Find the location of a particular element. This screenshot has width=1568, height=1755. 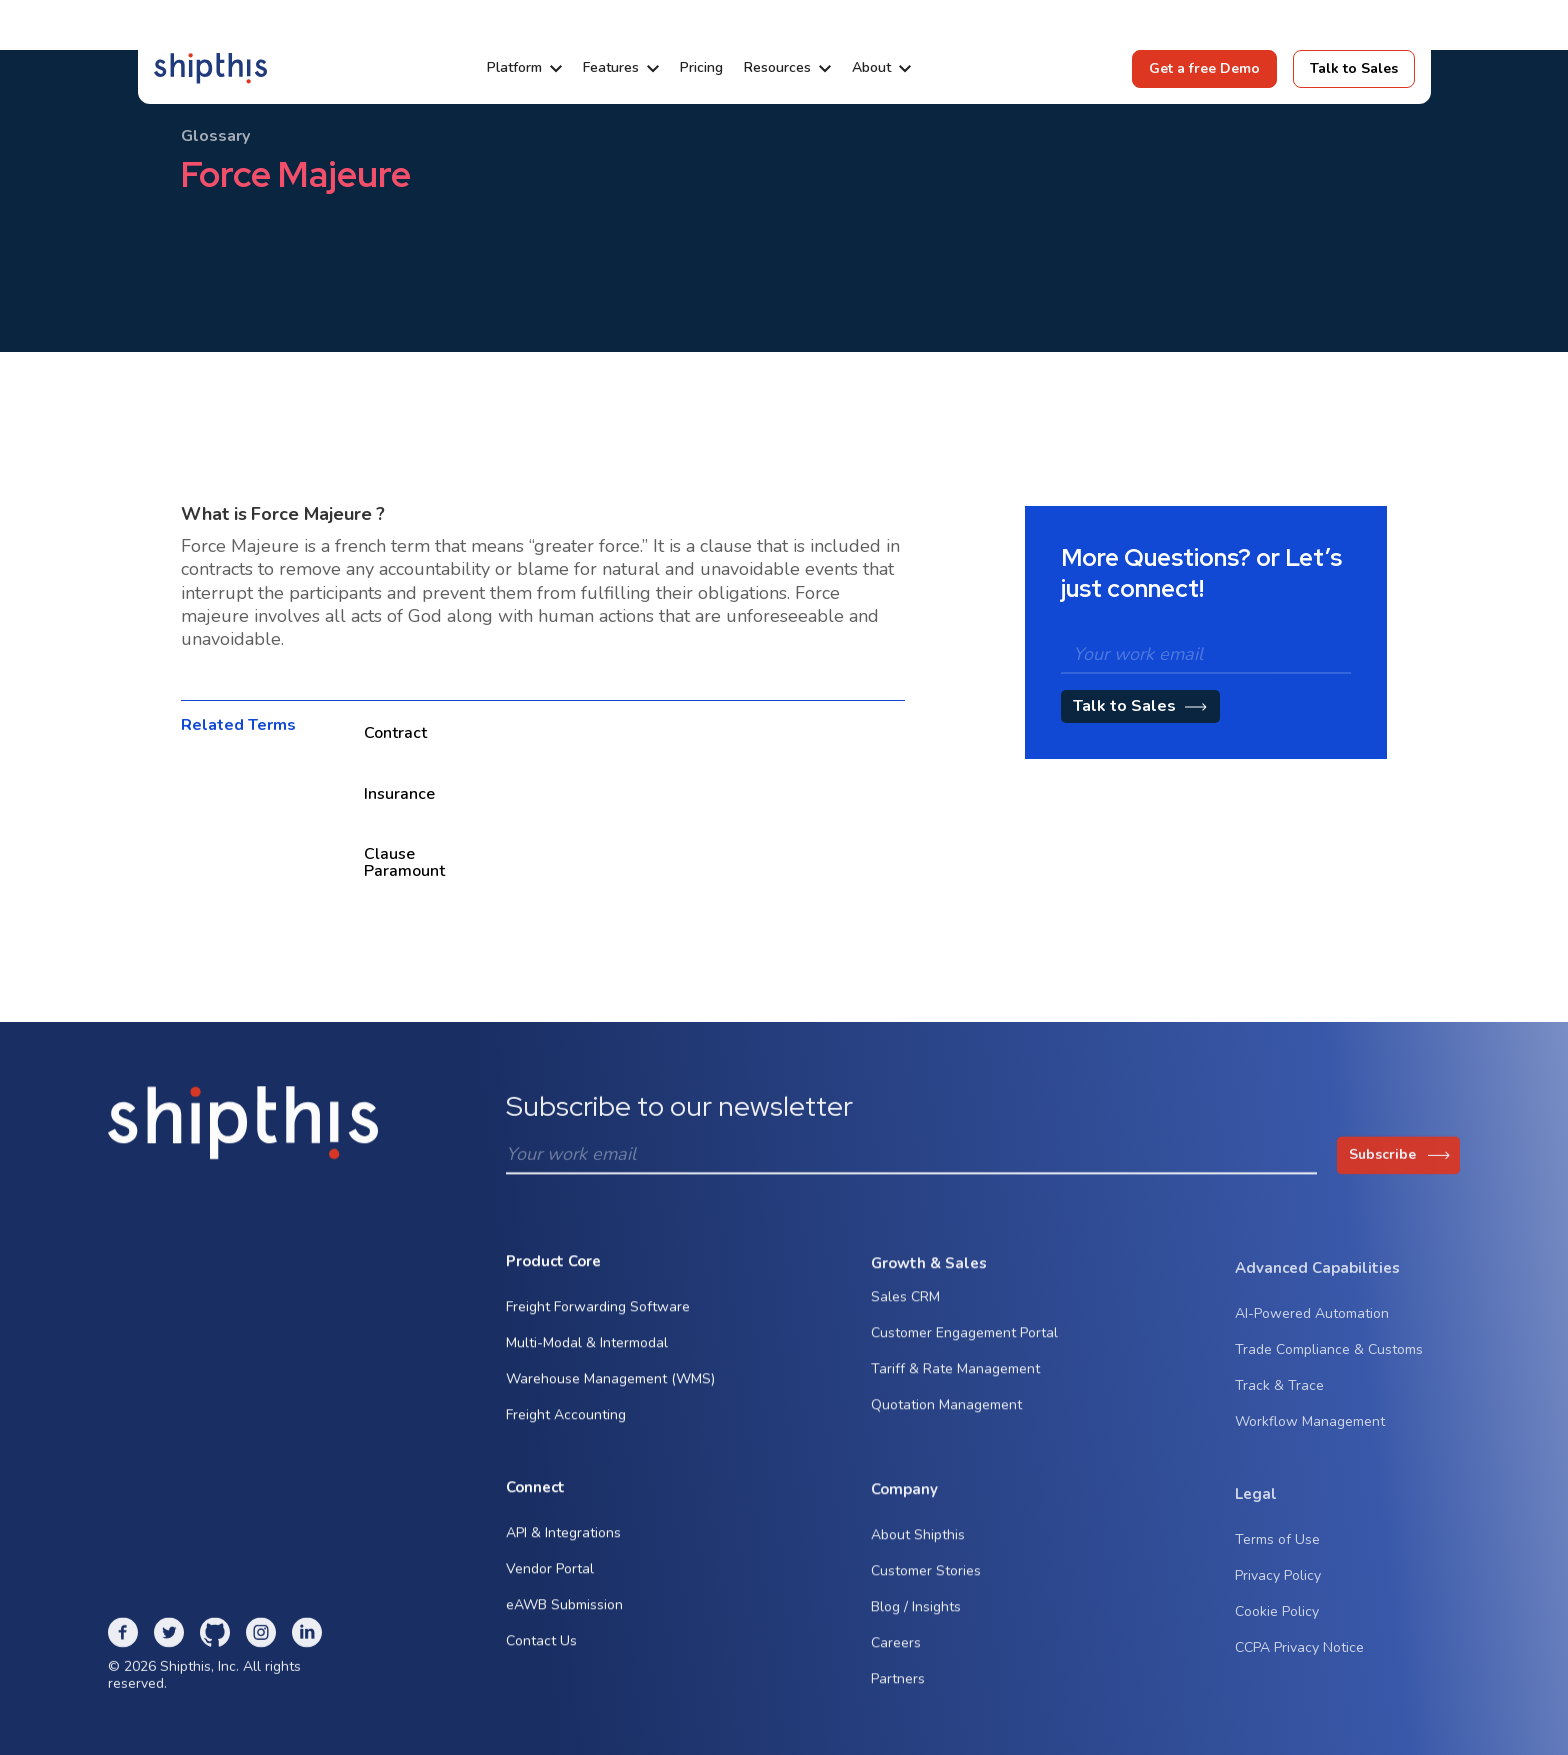

Terms of Use is located at coordinates (1277, 1560).